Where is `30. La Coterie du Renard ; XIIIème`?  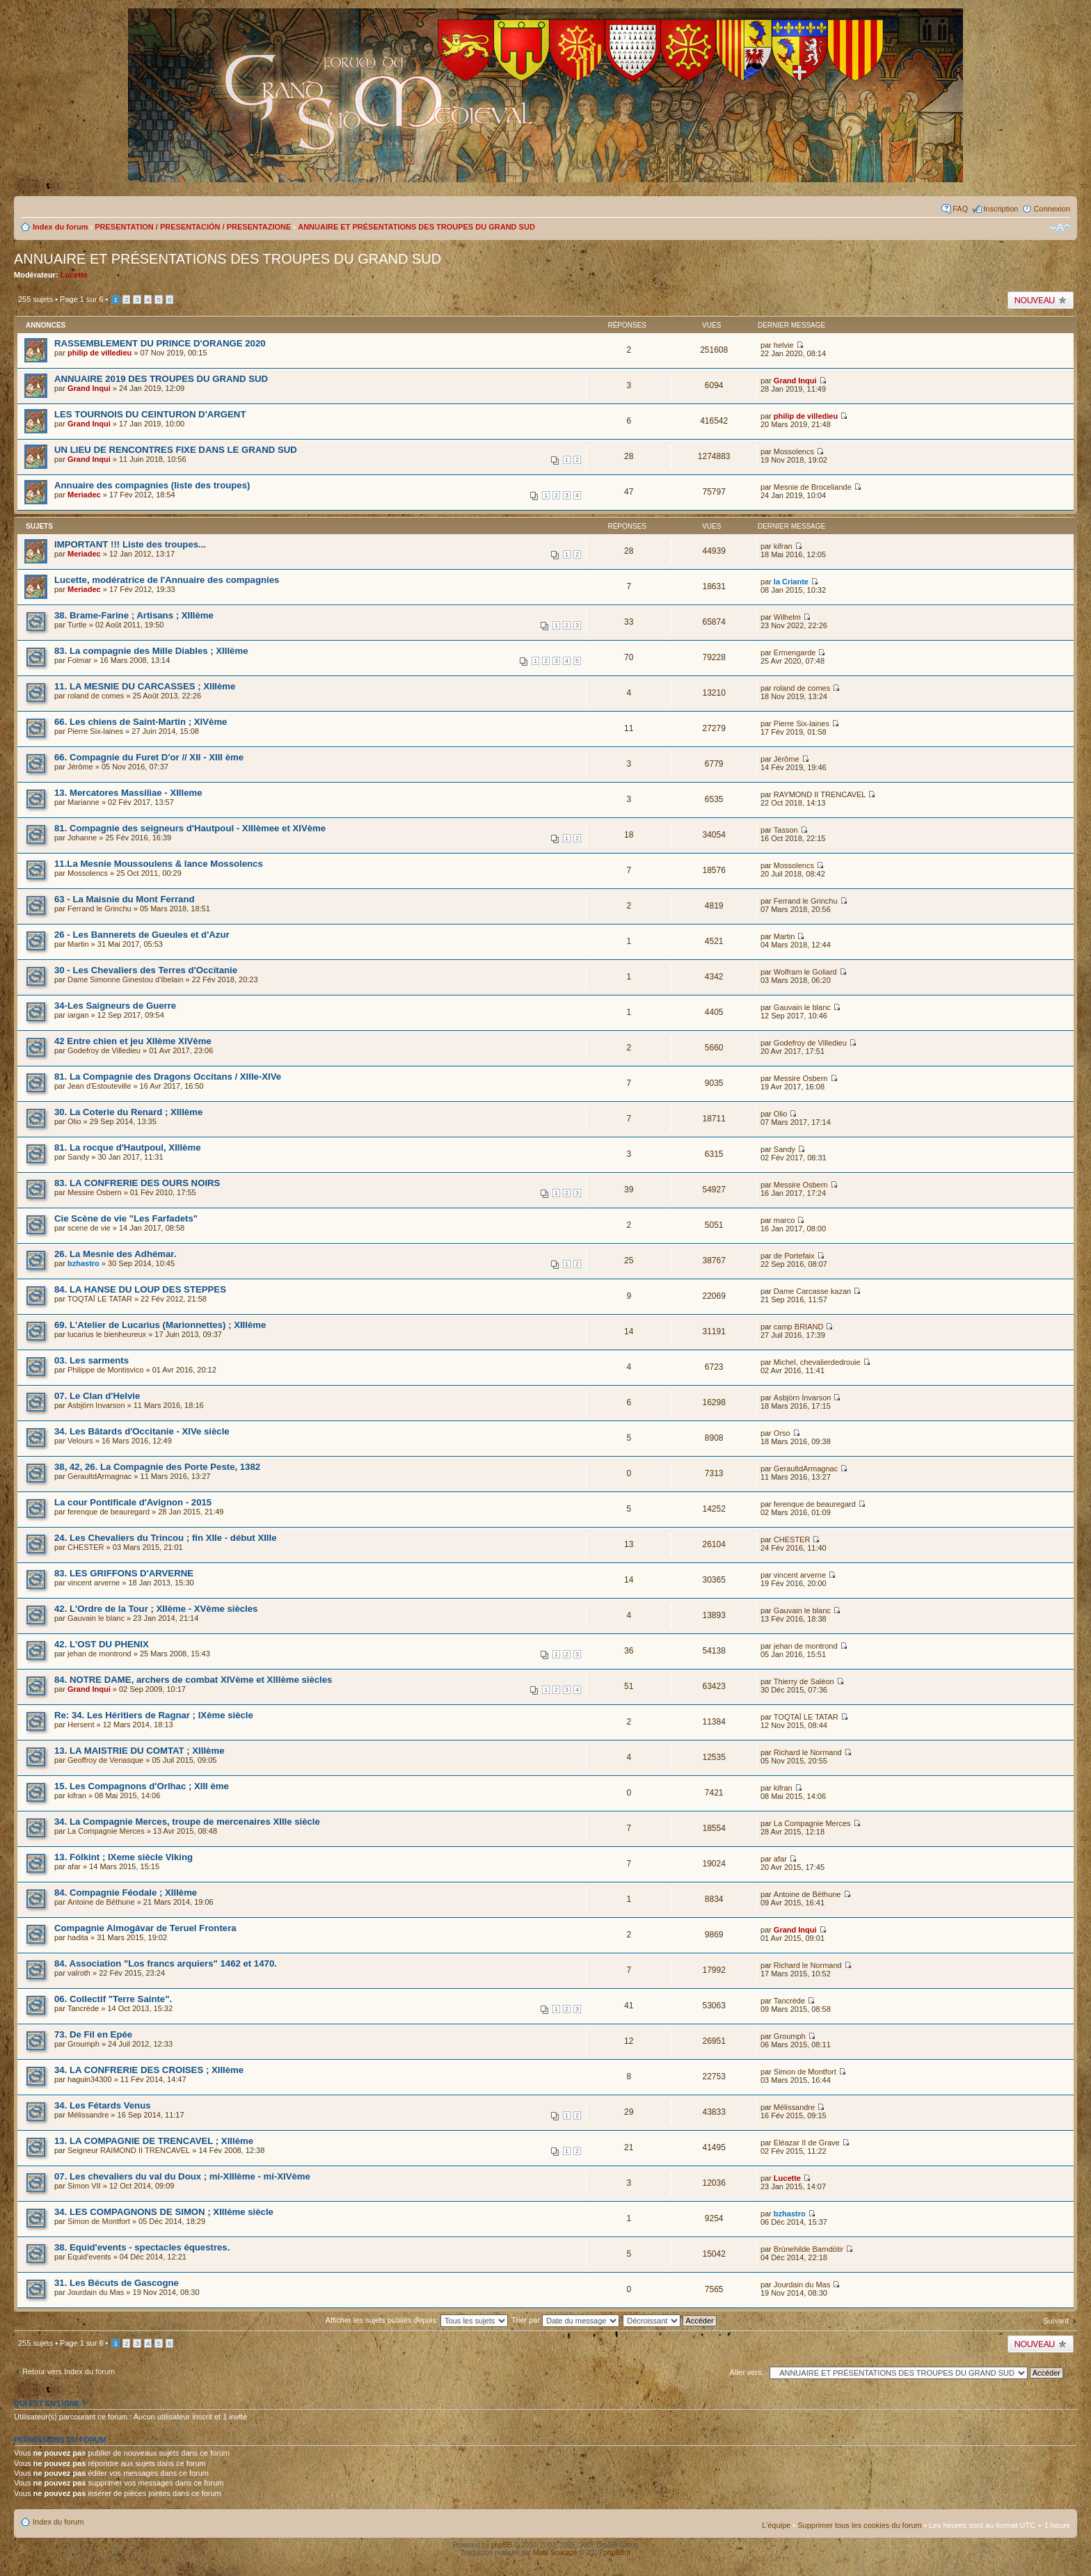 30. La Coterie du Renard ; XIIIème is located at coordinates (128, 1112).